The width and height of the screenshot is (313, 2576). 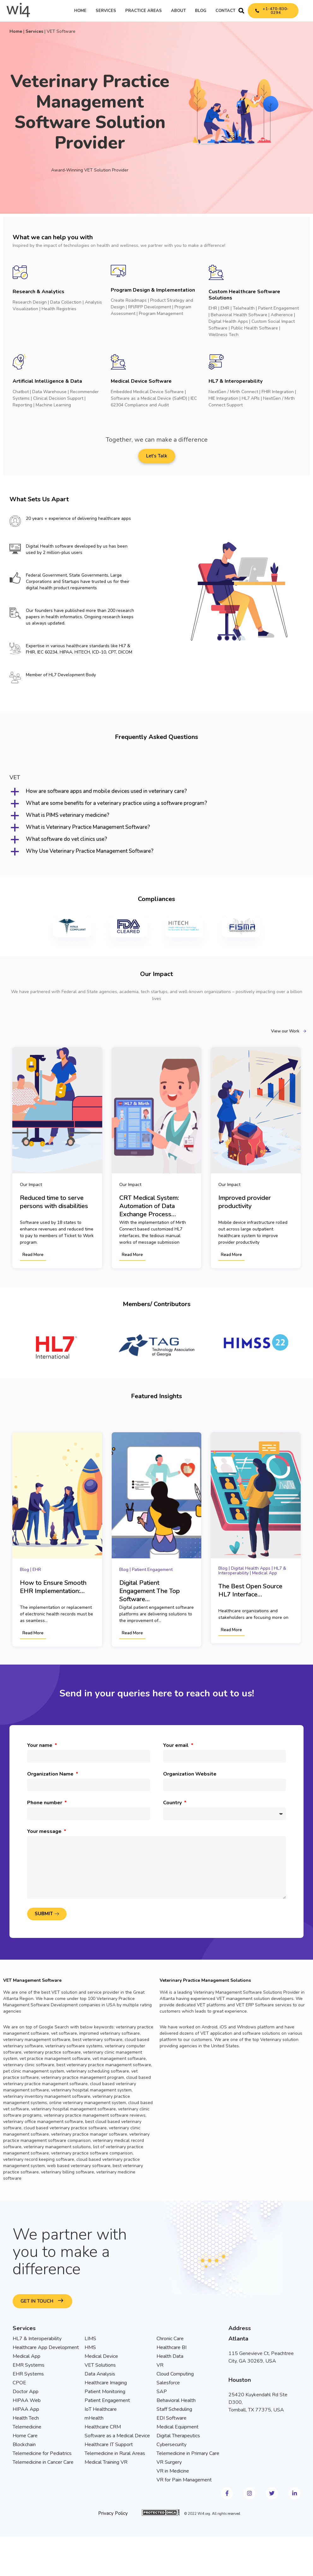 I want to click on Program Management, so click(x=161, y=314).